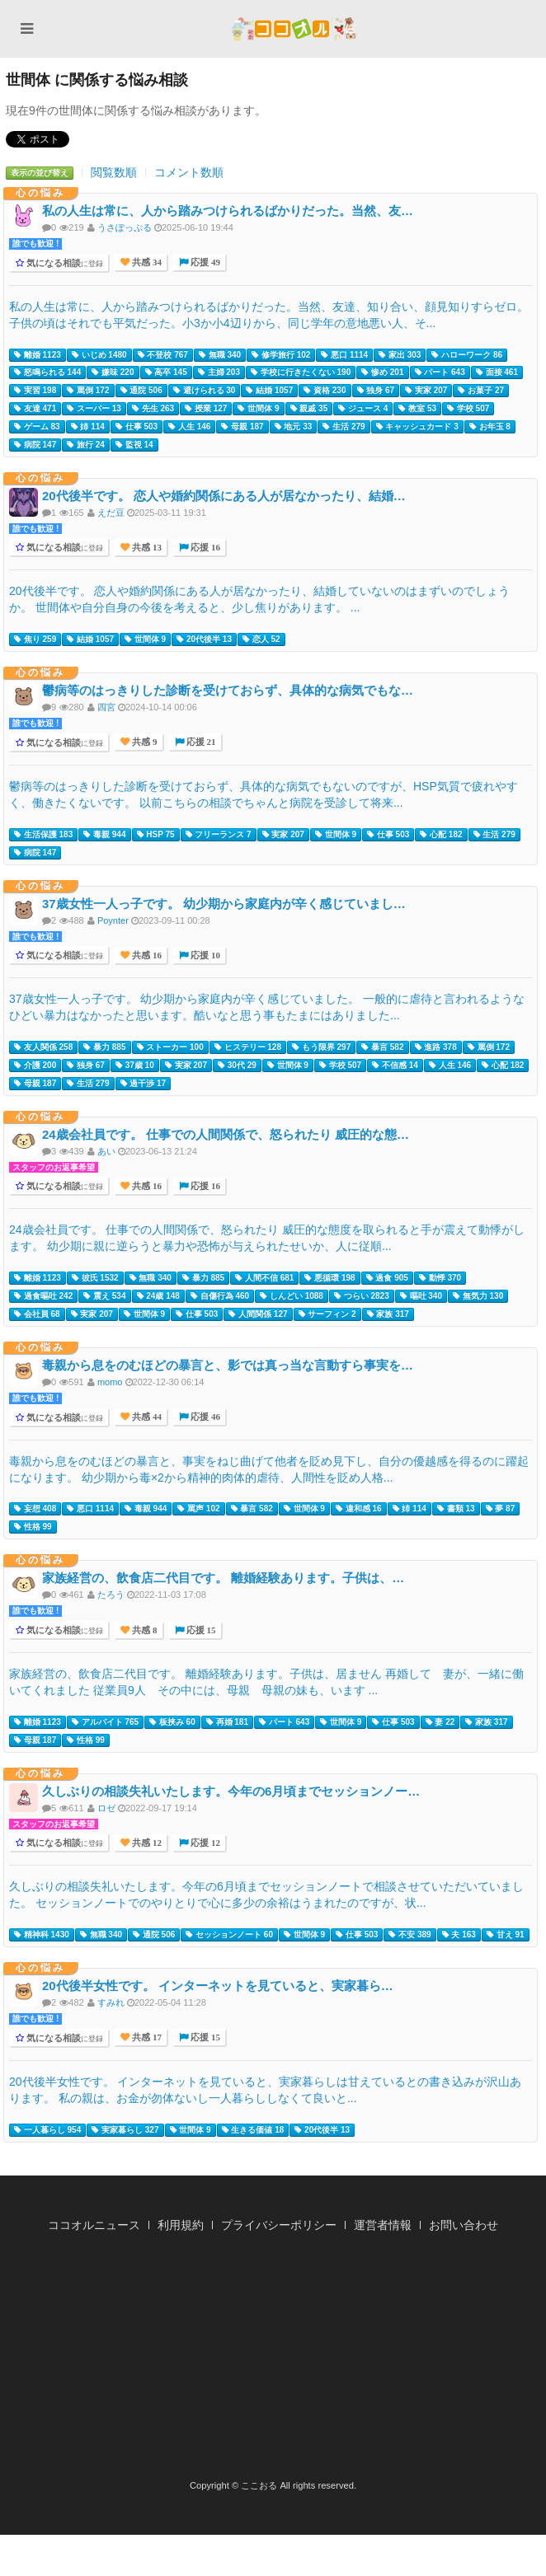 This screenshot has height=2576, width=546. What do you see at coordinates (258, 409) in the screenshot?
I see `世間体 9` at bounding box center [258, 409].